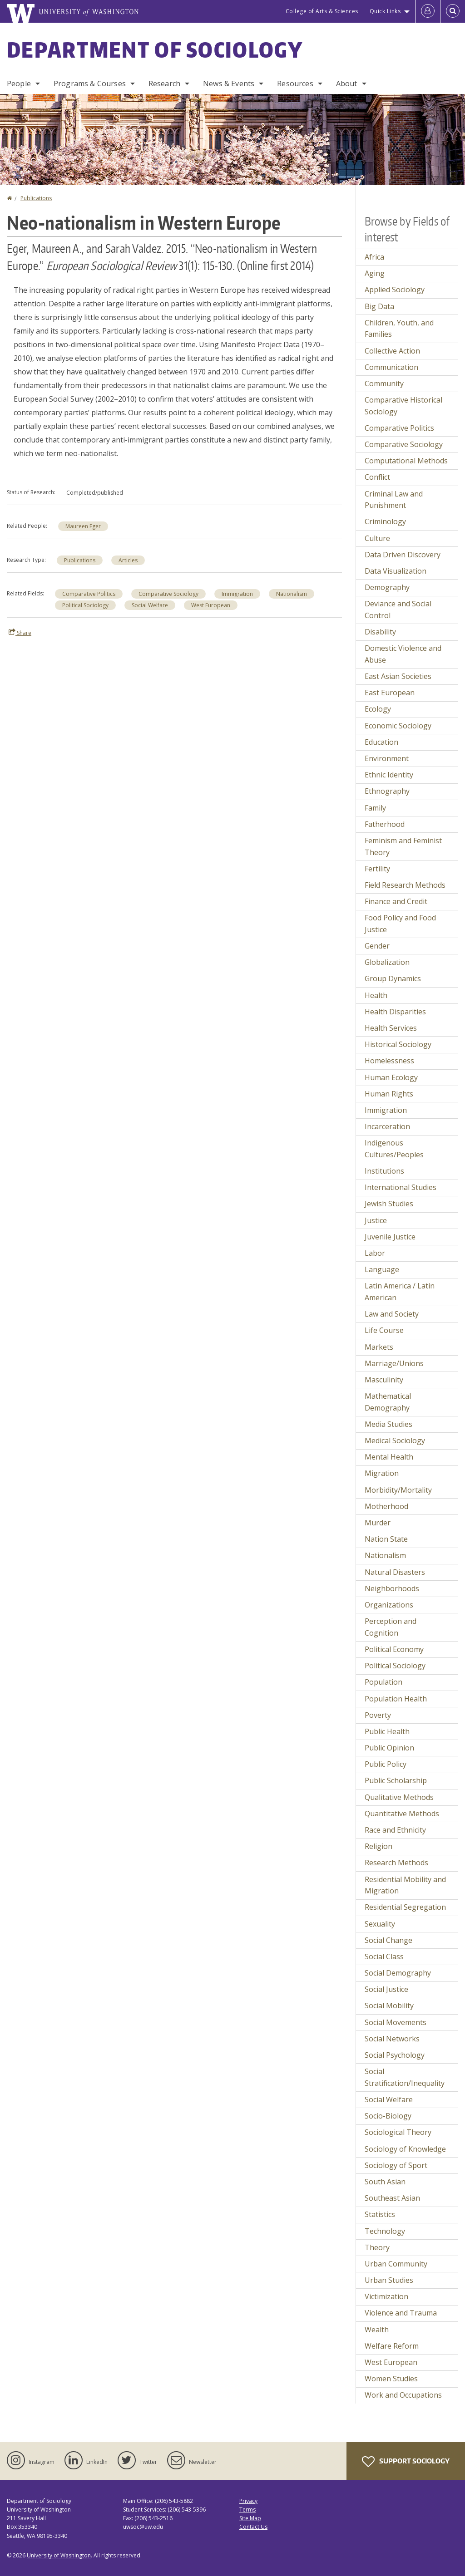 This screenshot has height=2576, width=465. Describe the element at coordinates (385, 1764) in the screenshot. I see `Public Policy` at that location.